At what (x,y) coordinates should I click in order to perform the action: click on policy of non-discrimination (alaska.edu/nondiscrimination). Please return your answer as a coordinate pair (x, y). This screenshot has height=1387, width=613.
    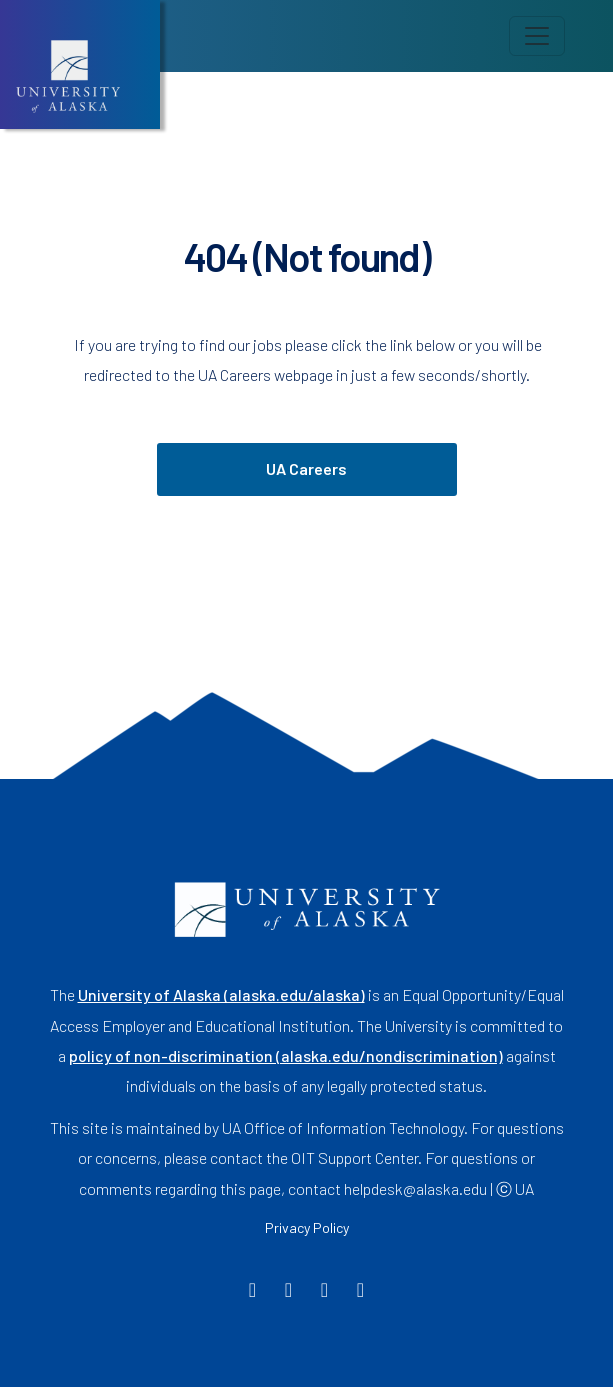
    Looking at the image, I should click on (286, 1055).